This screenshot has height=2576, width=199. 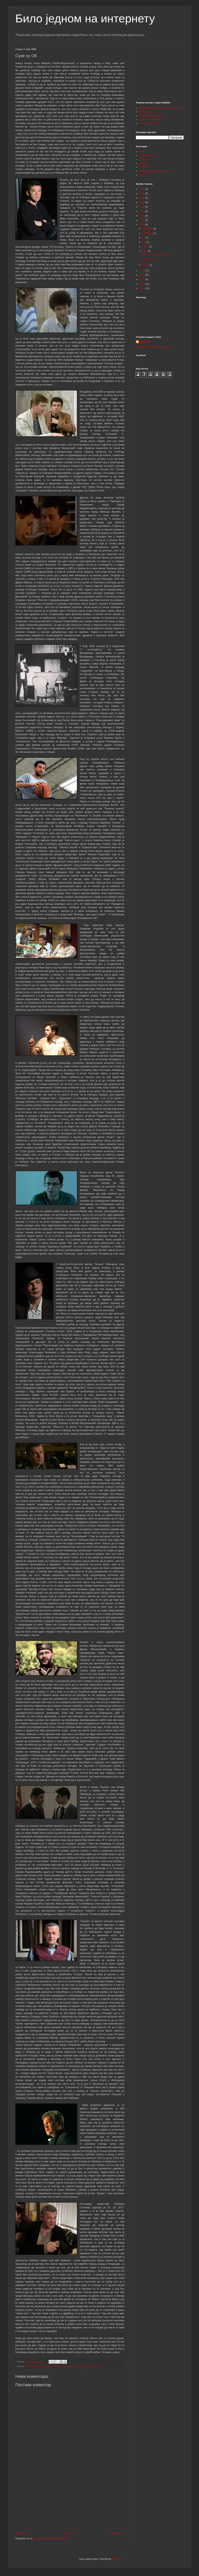 What do you see at coordinates (153, 171) in the screenshot?
I see `Глумци, редитељи и остало` at bounding box center [153, 171].